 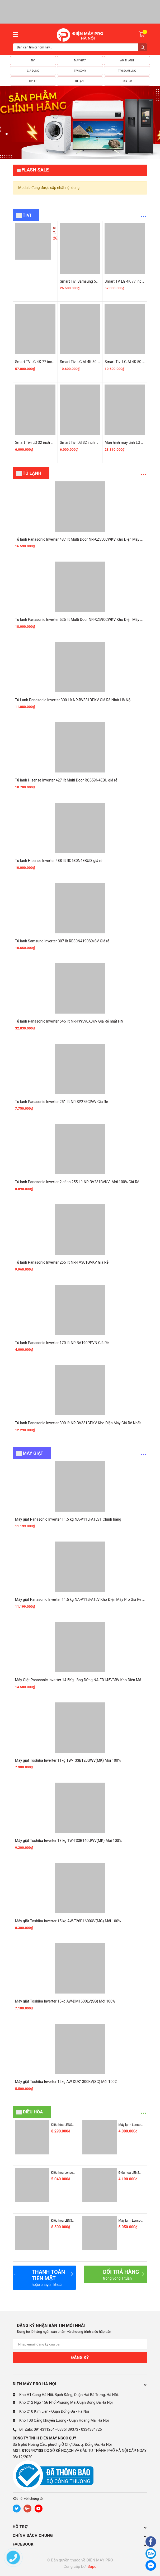 What do you see at coordinates (80, 2535) in the screenshot?
I see `CHÍNH SÁCH CHUNG [button]` at bounding box center [80, 2535].